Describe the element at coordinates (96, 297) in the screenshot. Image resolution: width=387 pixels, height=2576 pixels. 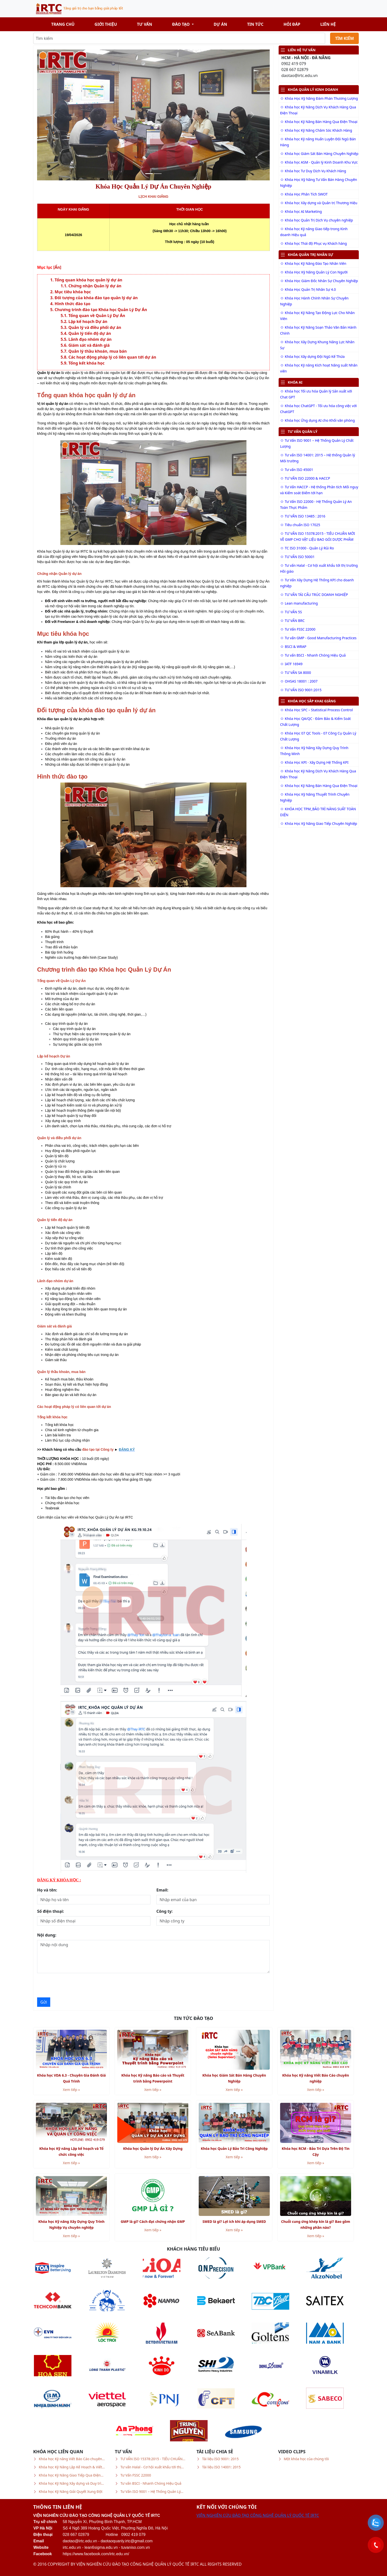
I see `Đối tượng của khóa đào tạo quản lý dự án` at that location.